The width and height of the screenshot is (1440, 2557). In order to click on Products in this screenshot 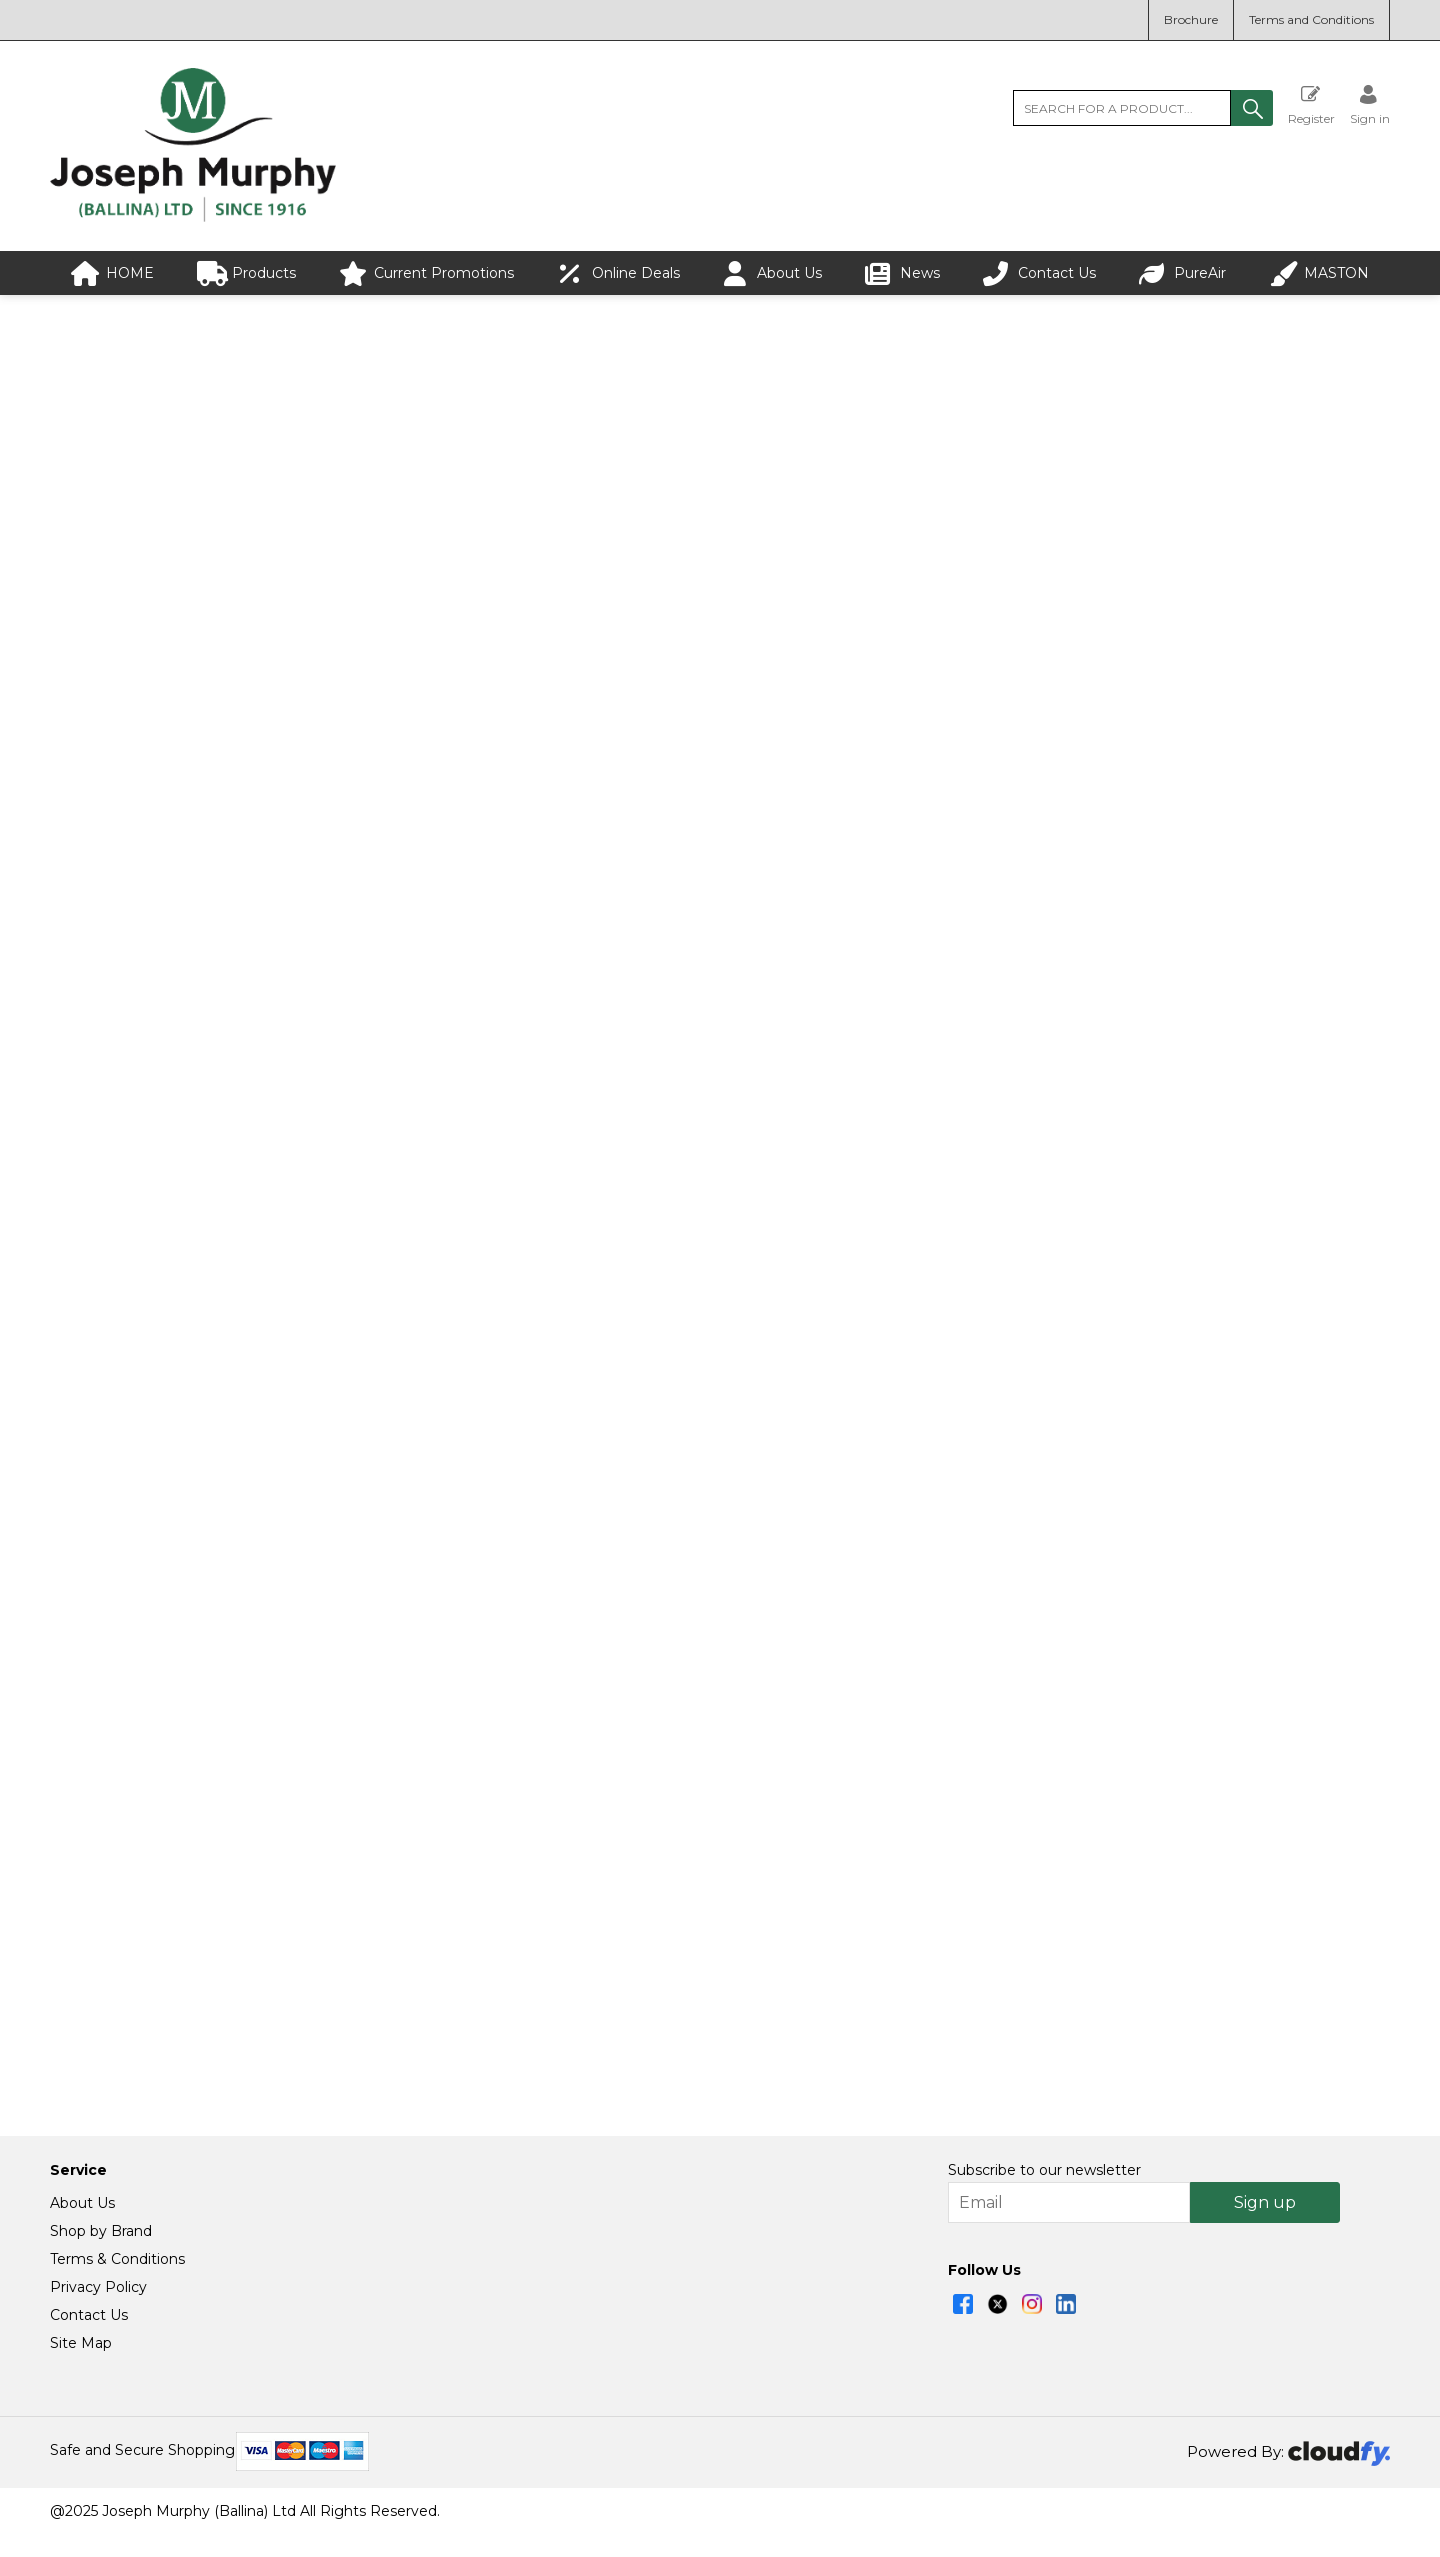, I will do `click(246, 273)`.